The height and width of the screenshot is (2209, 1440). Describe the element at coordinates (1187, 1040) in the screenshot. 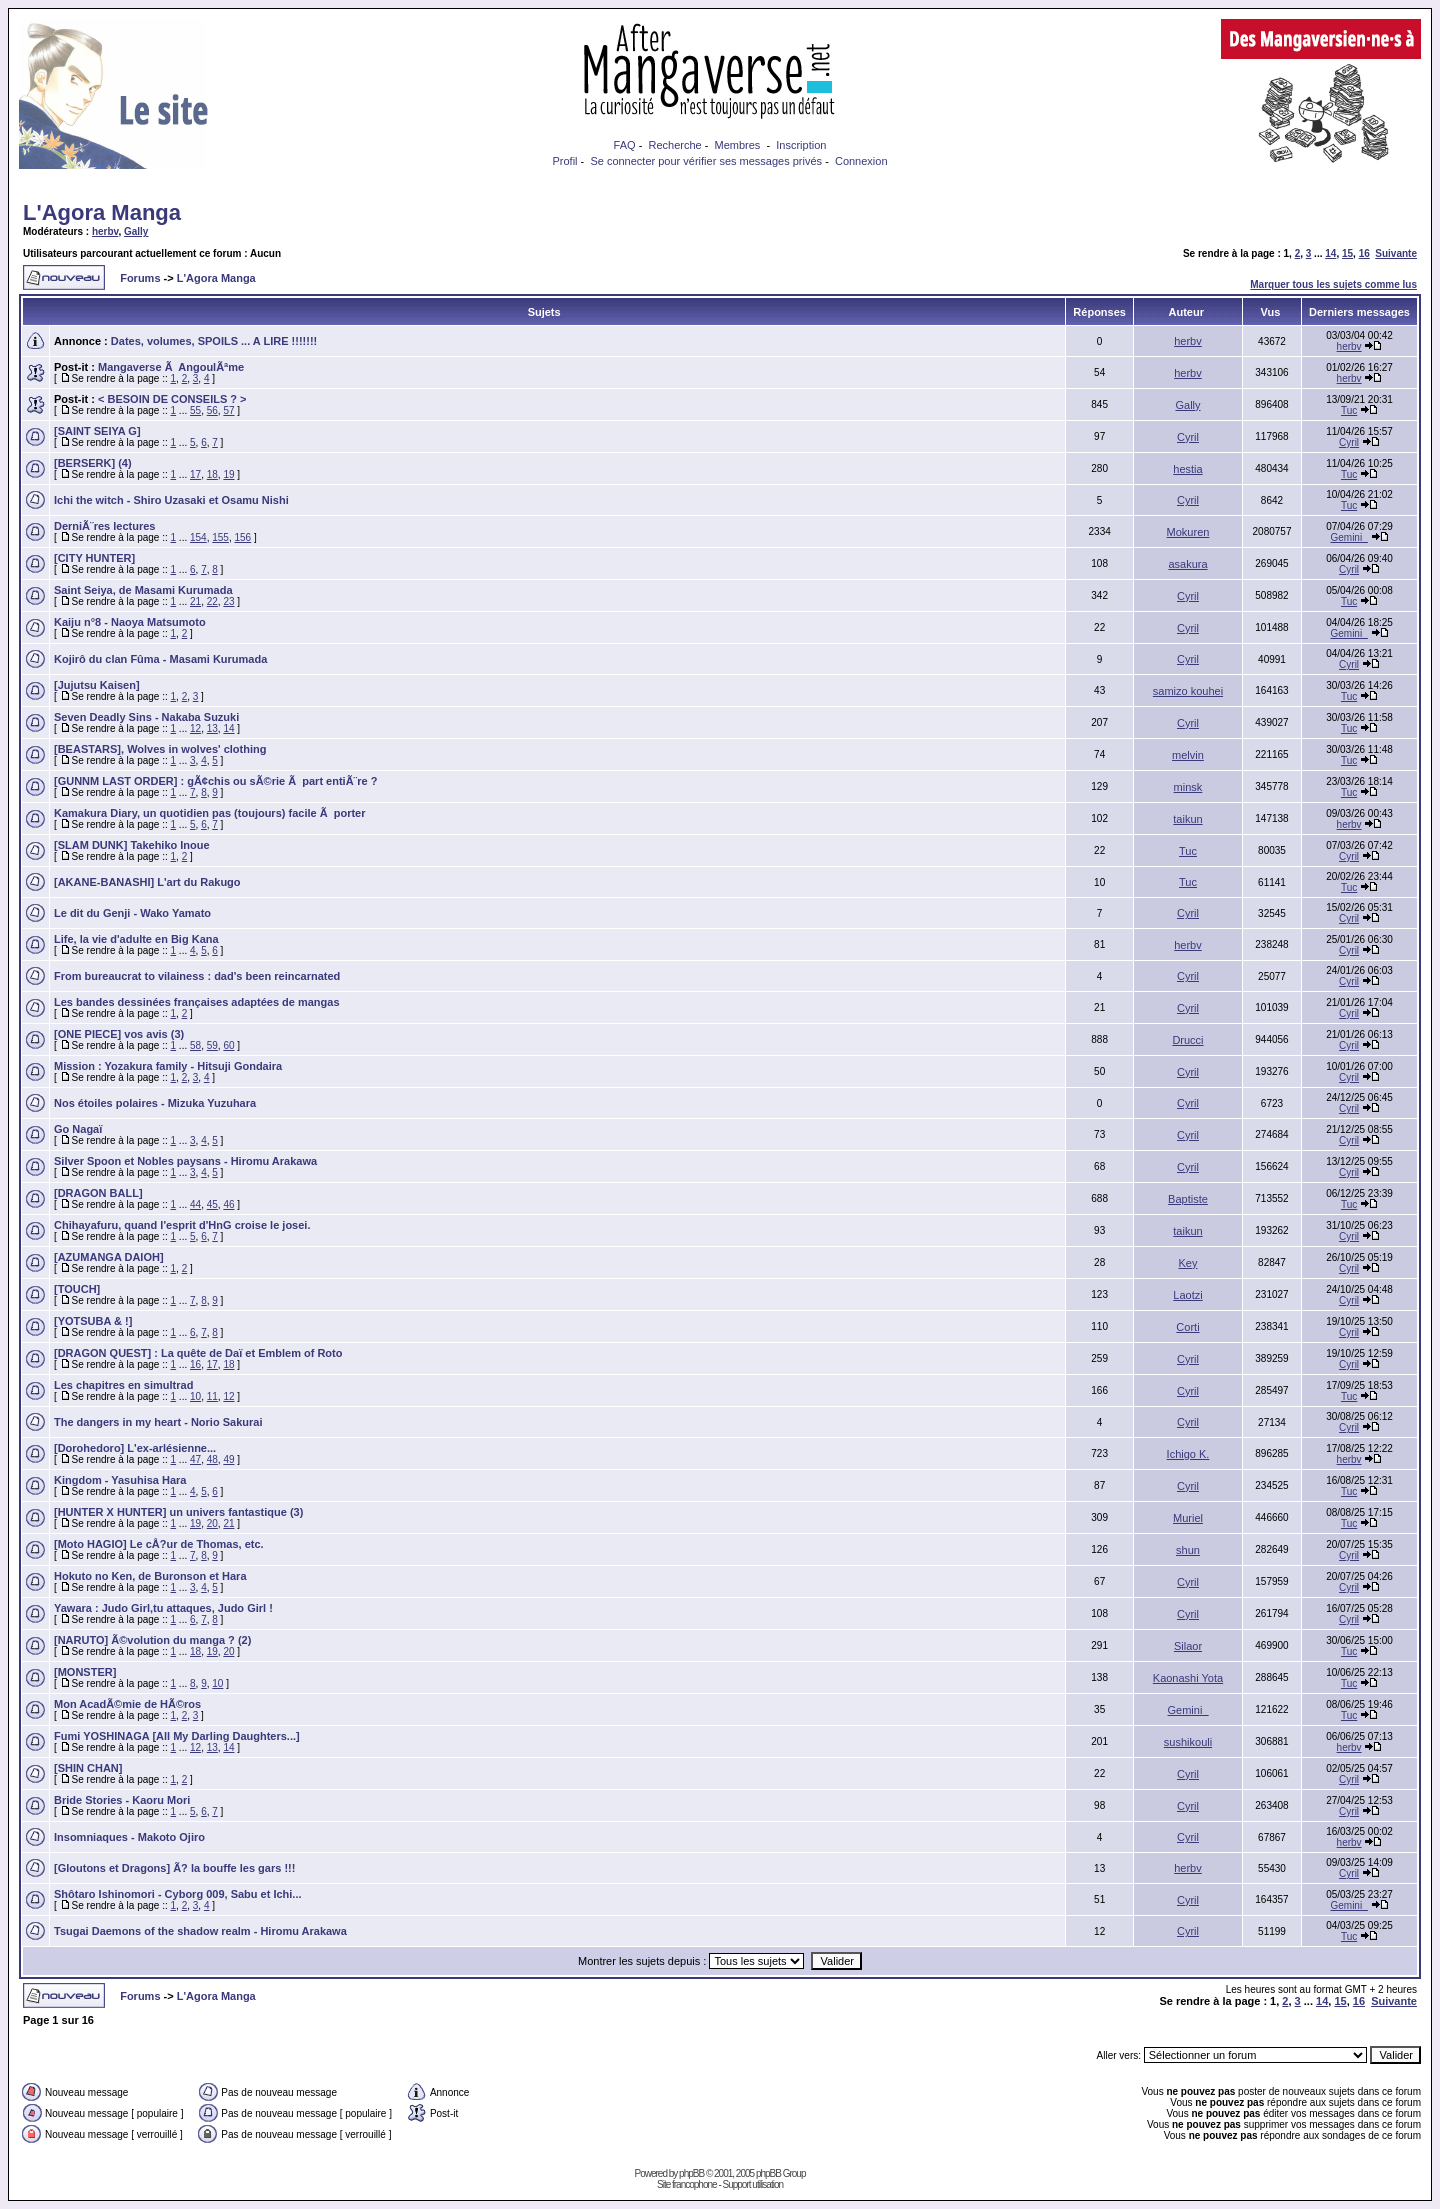

I see `Drucci` at that location.